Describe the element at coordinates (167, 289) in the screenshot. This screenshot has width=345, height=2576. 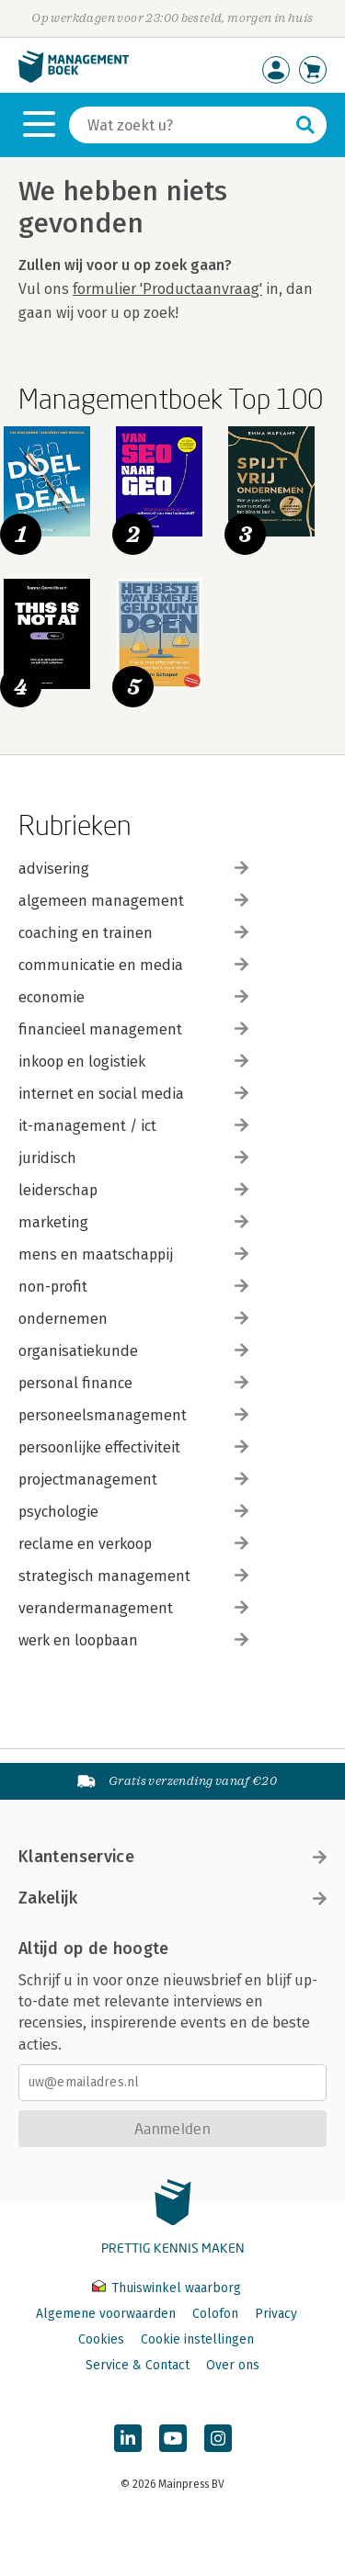
I see `formulier 'Productaanvraag'` at that location.